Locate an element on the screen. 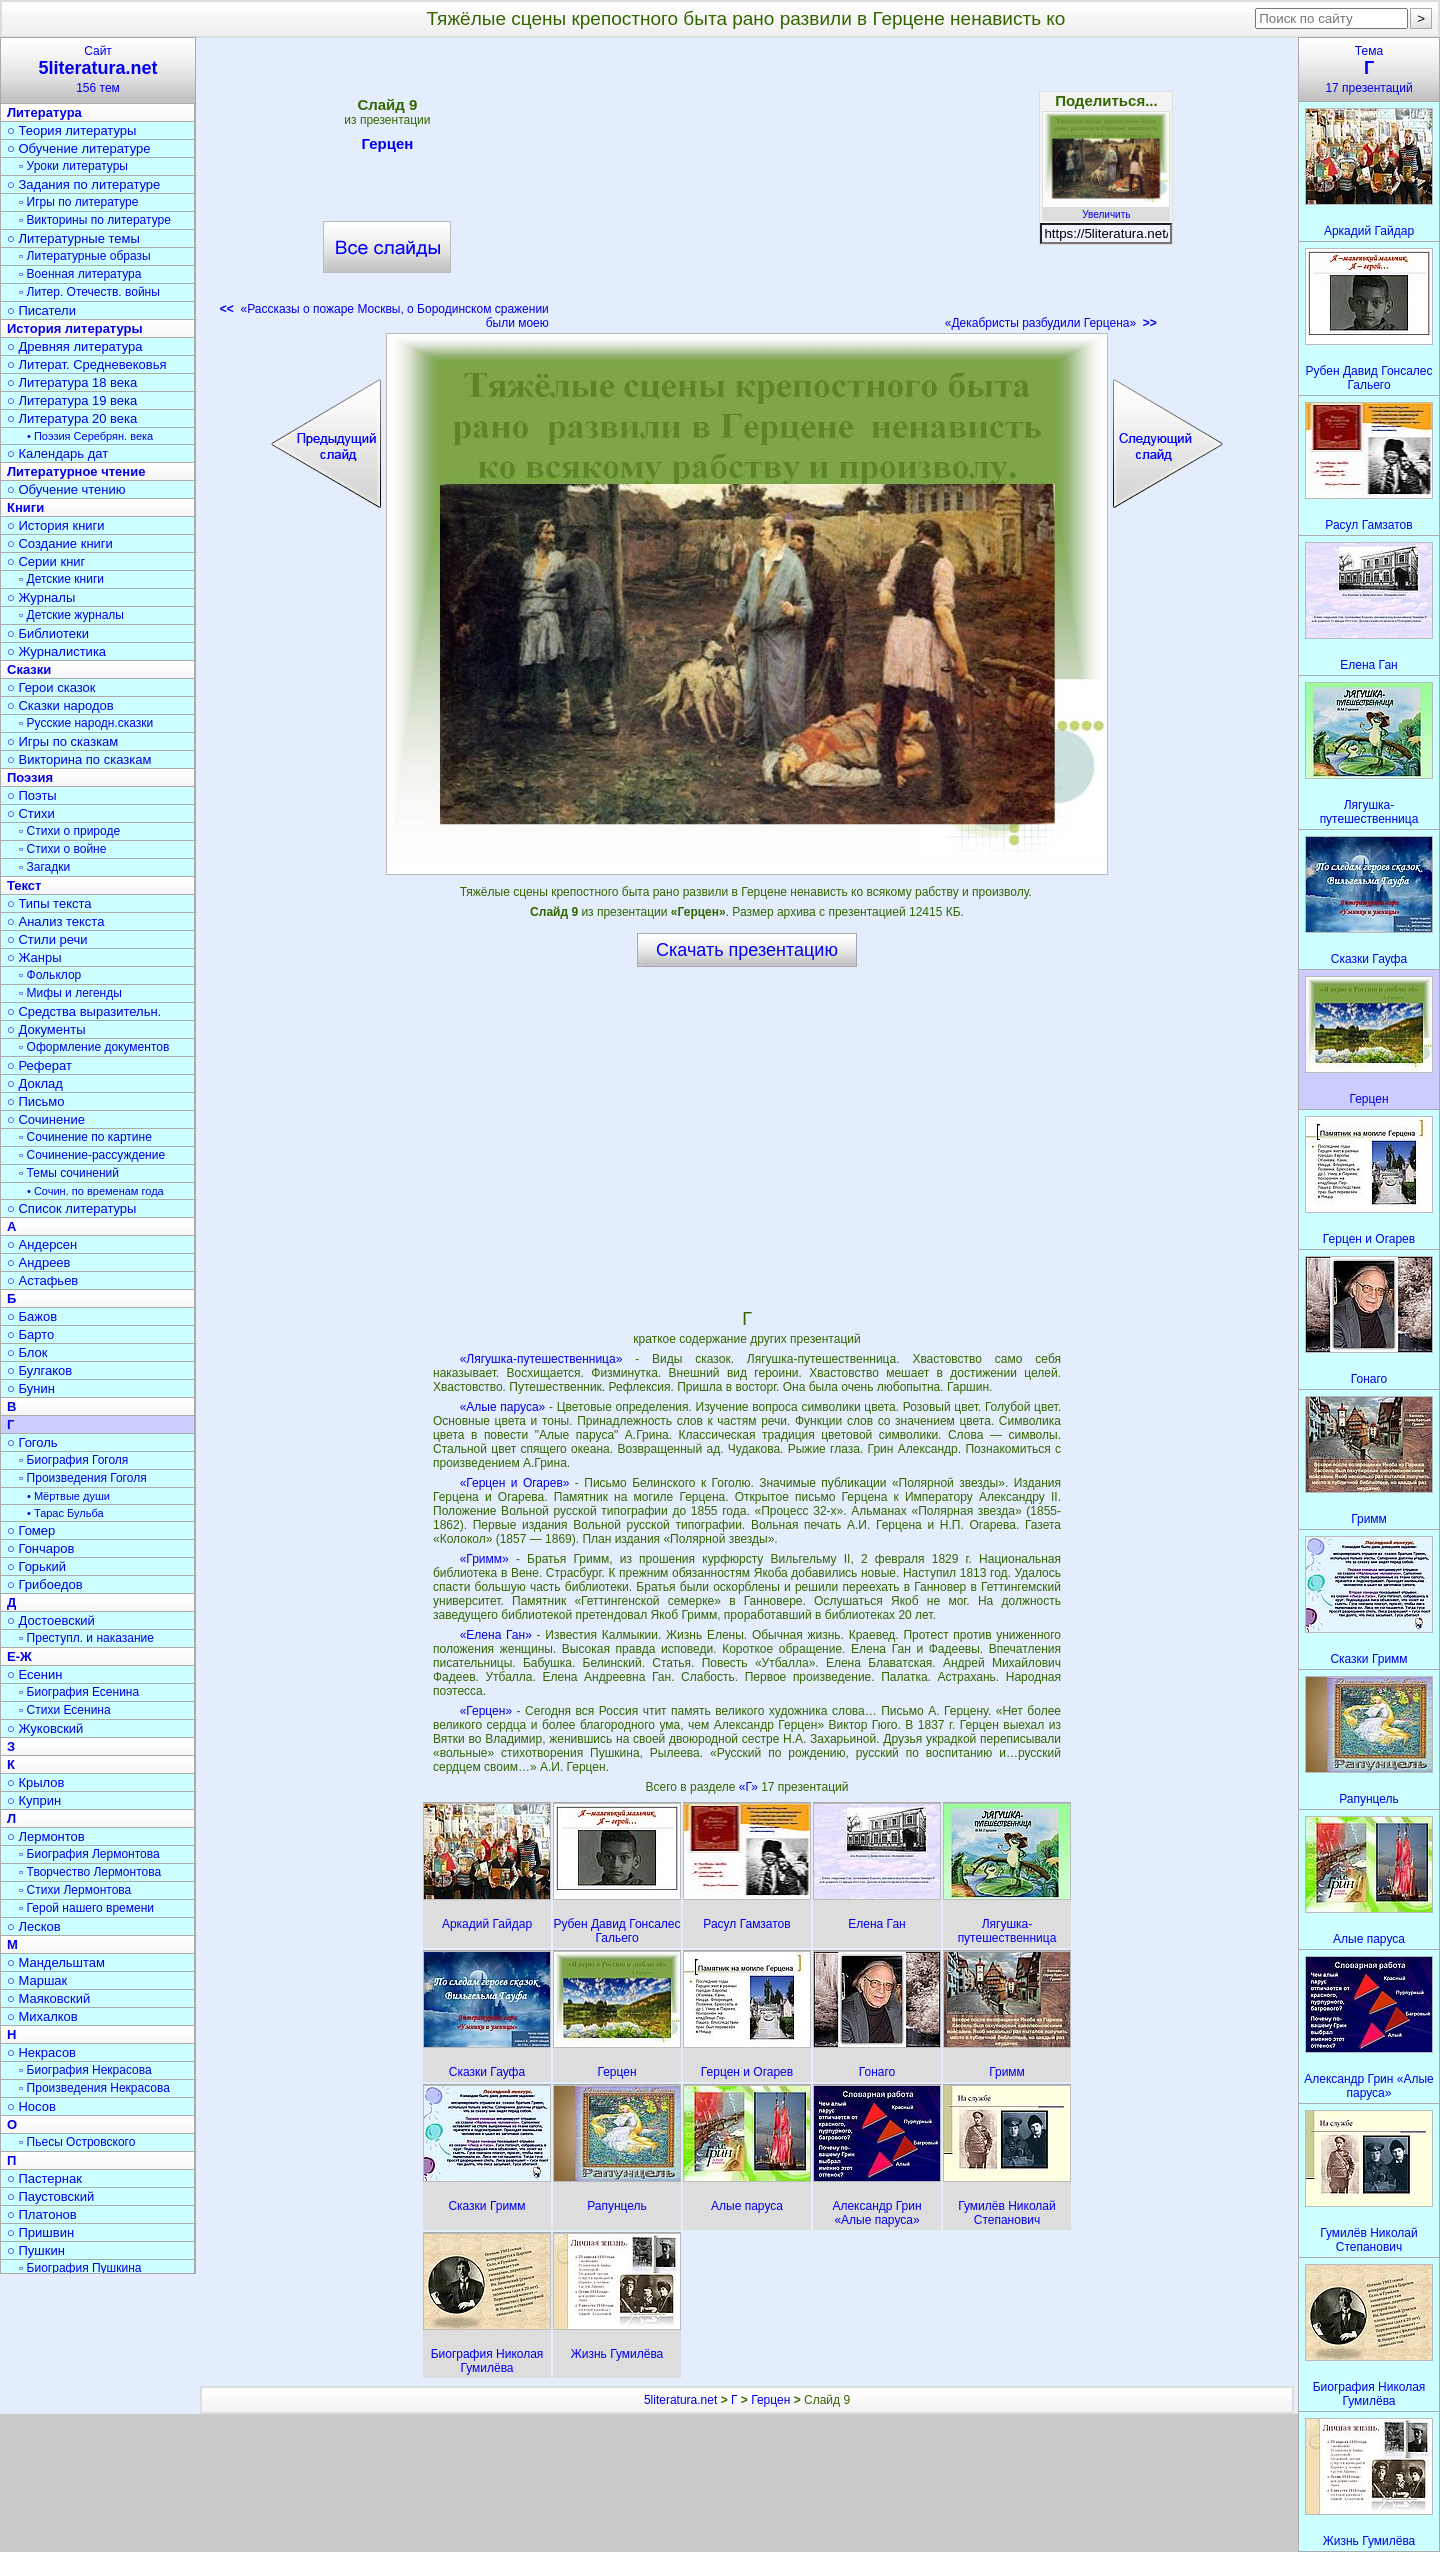 This screenshot has width=1440, height=2552. ▫ Биография Пушкина is located at coordinates (80, 2268).